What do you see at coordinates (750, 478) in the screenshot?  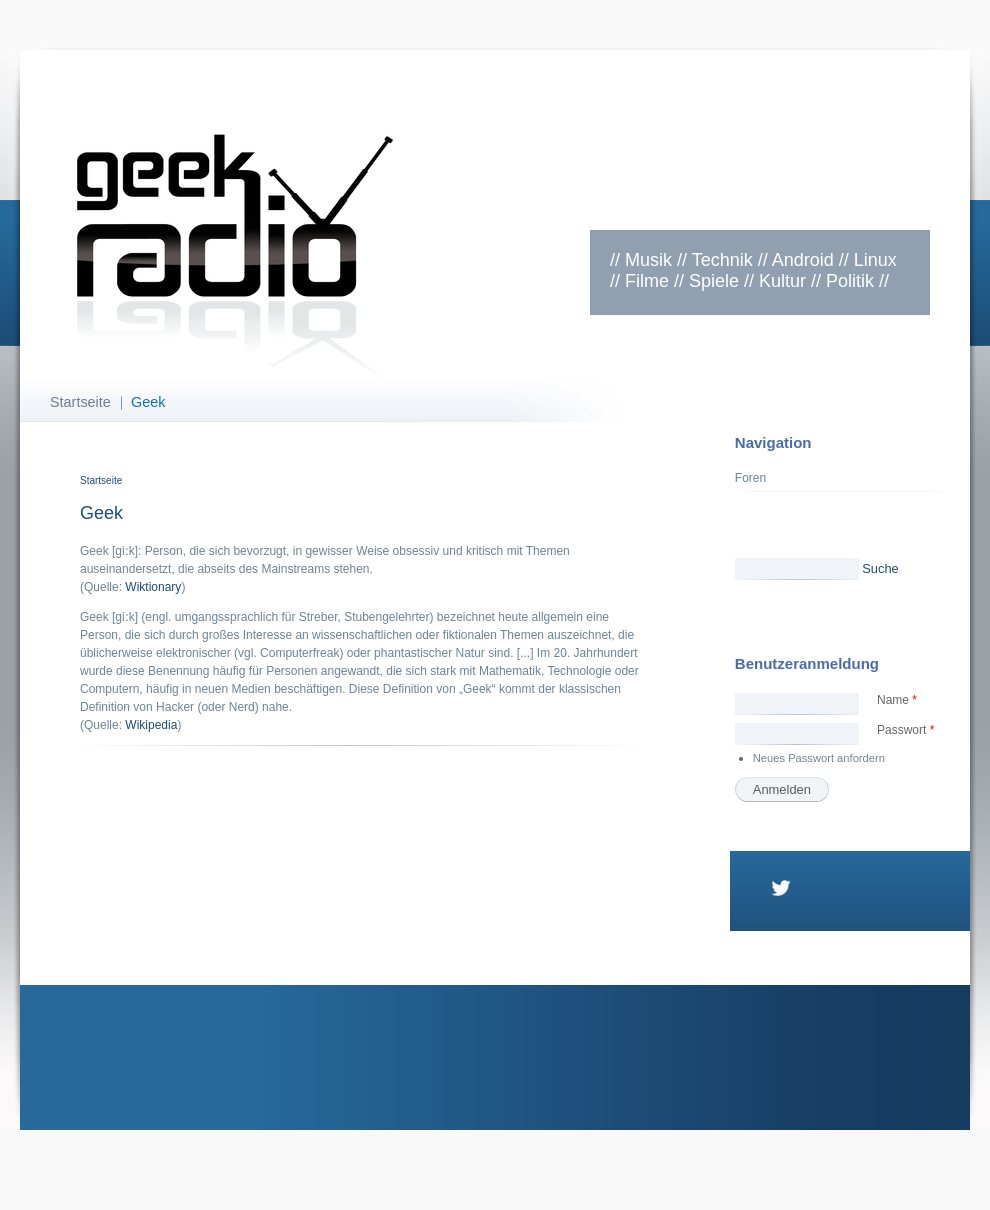 I see `Foren` at bounding box center [750, 478].